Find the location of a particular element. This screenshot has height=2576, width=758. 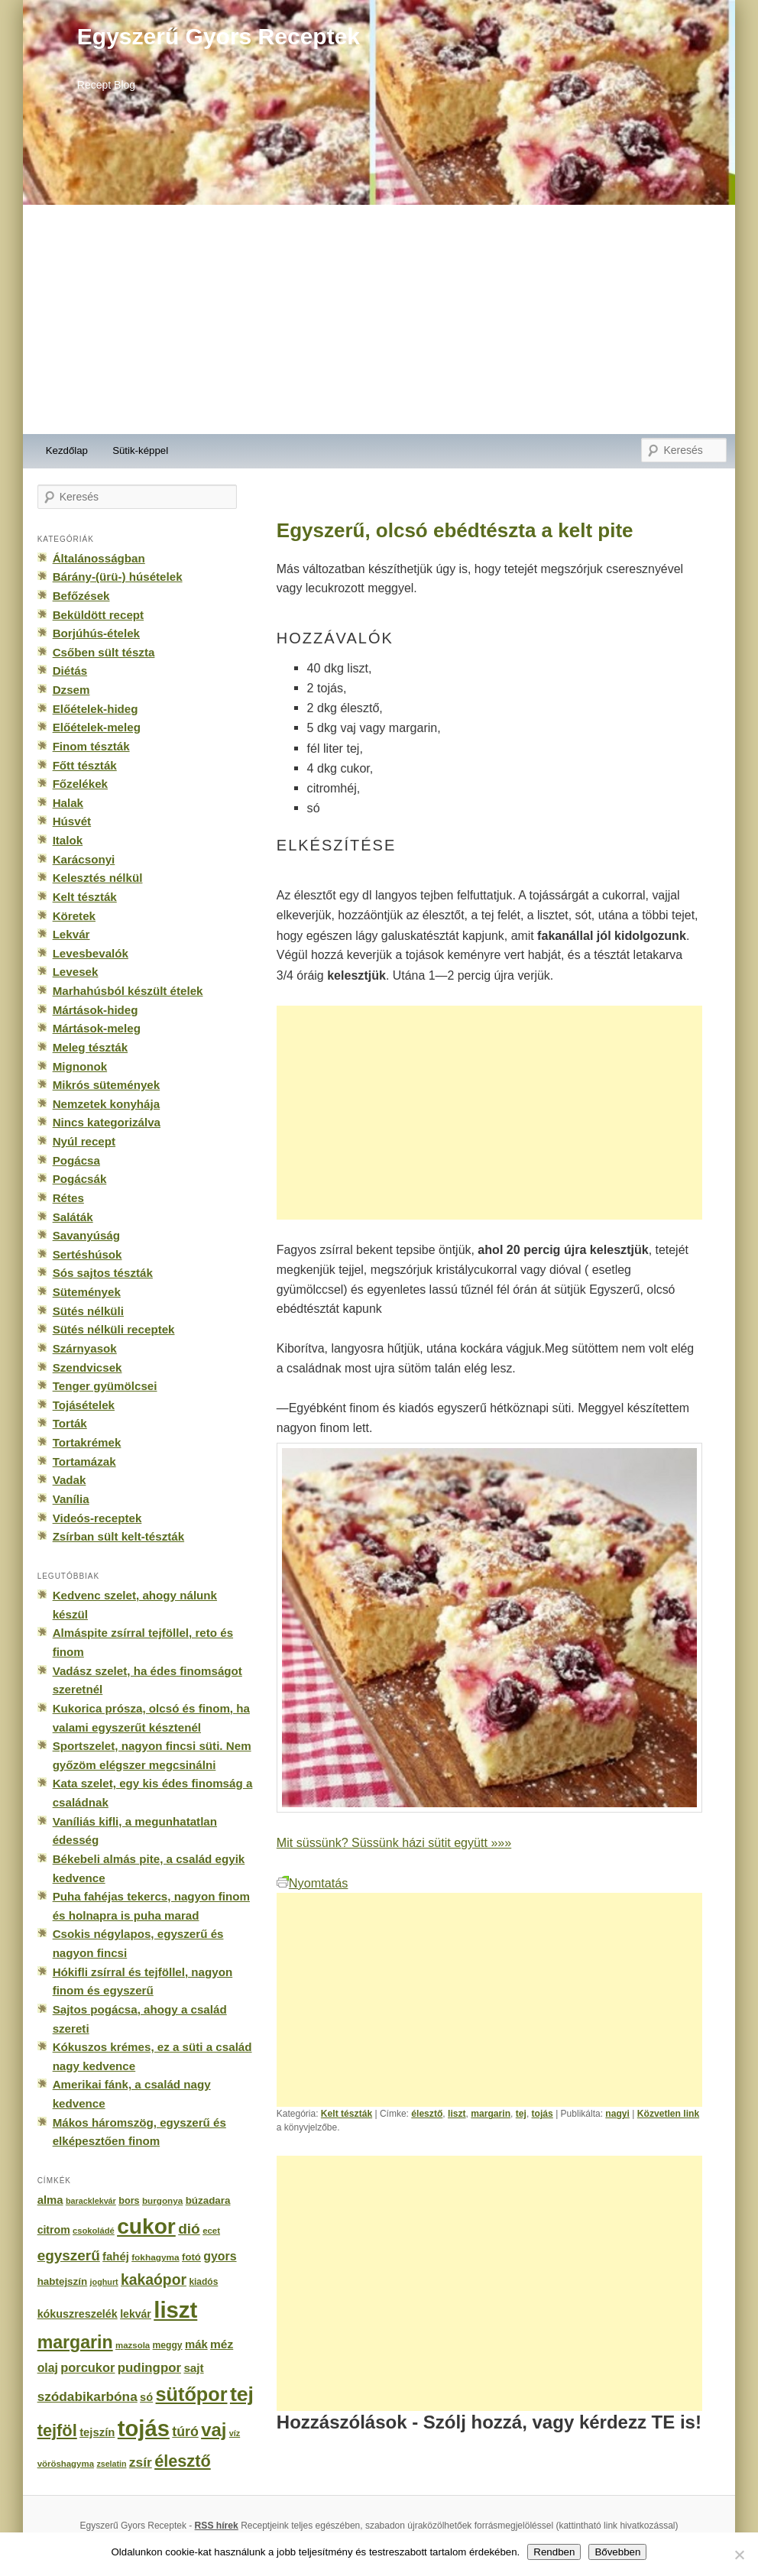

margarin is located at coordinates (490, 2113).